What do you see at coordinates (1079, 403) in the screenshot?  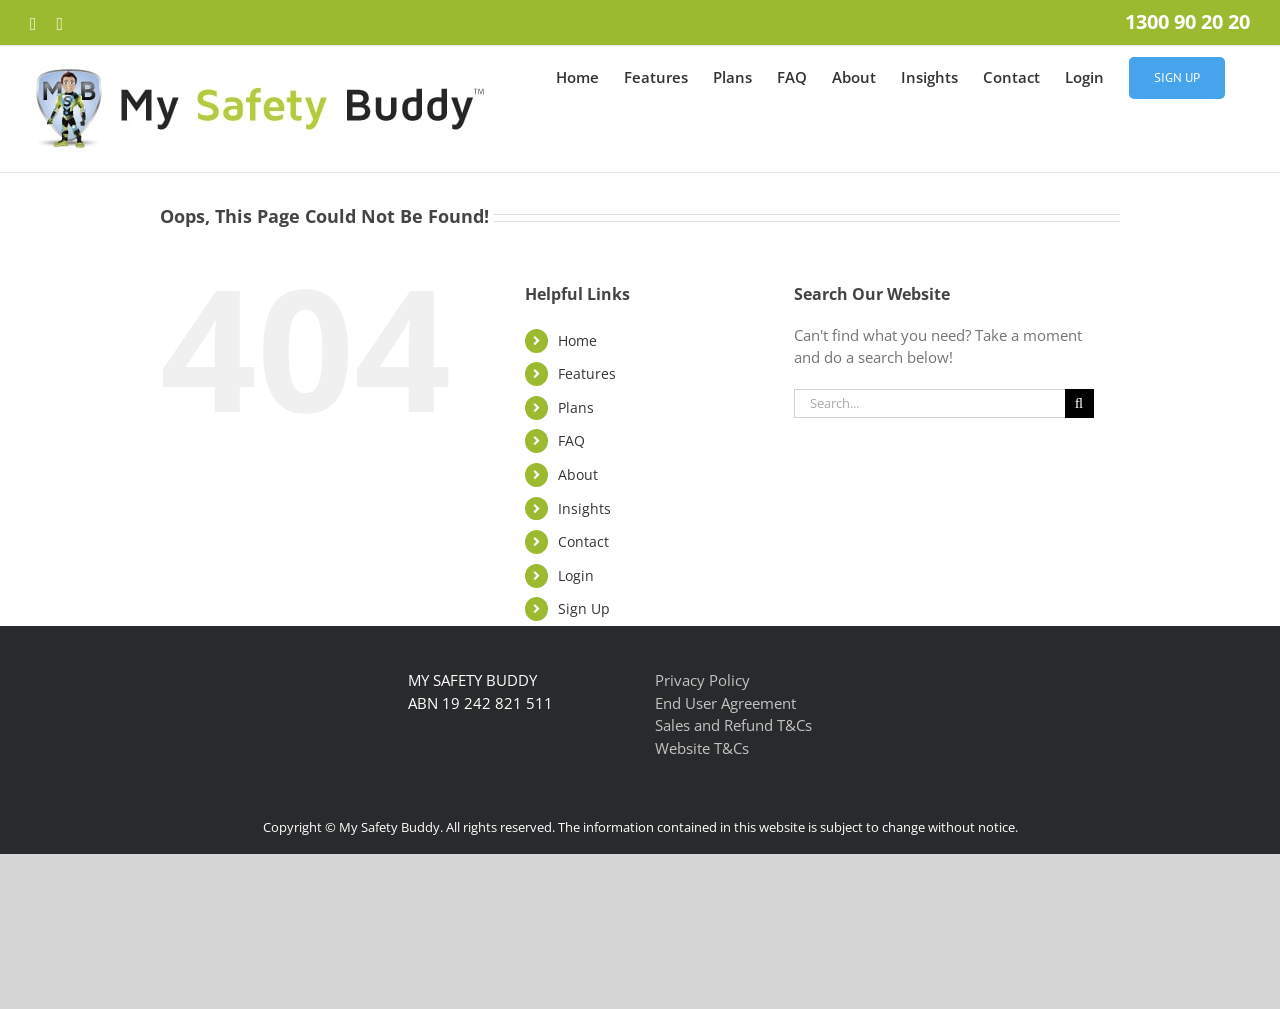 I see `[Search]` at bounding box center [1079, 403].